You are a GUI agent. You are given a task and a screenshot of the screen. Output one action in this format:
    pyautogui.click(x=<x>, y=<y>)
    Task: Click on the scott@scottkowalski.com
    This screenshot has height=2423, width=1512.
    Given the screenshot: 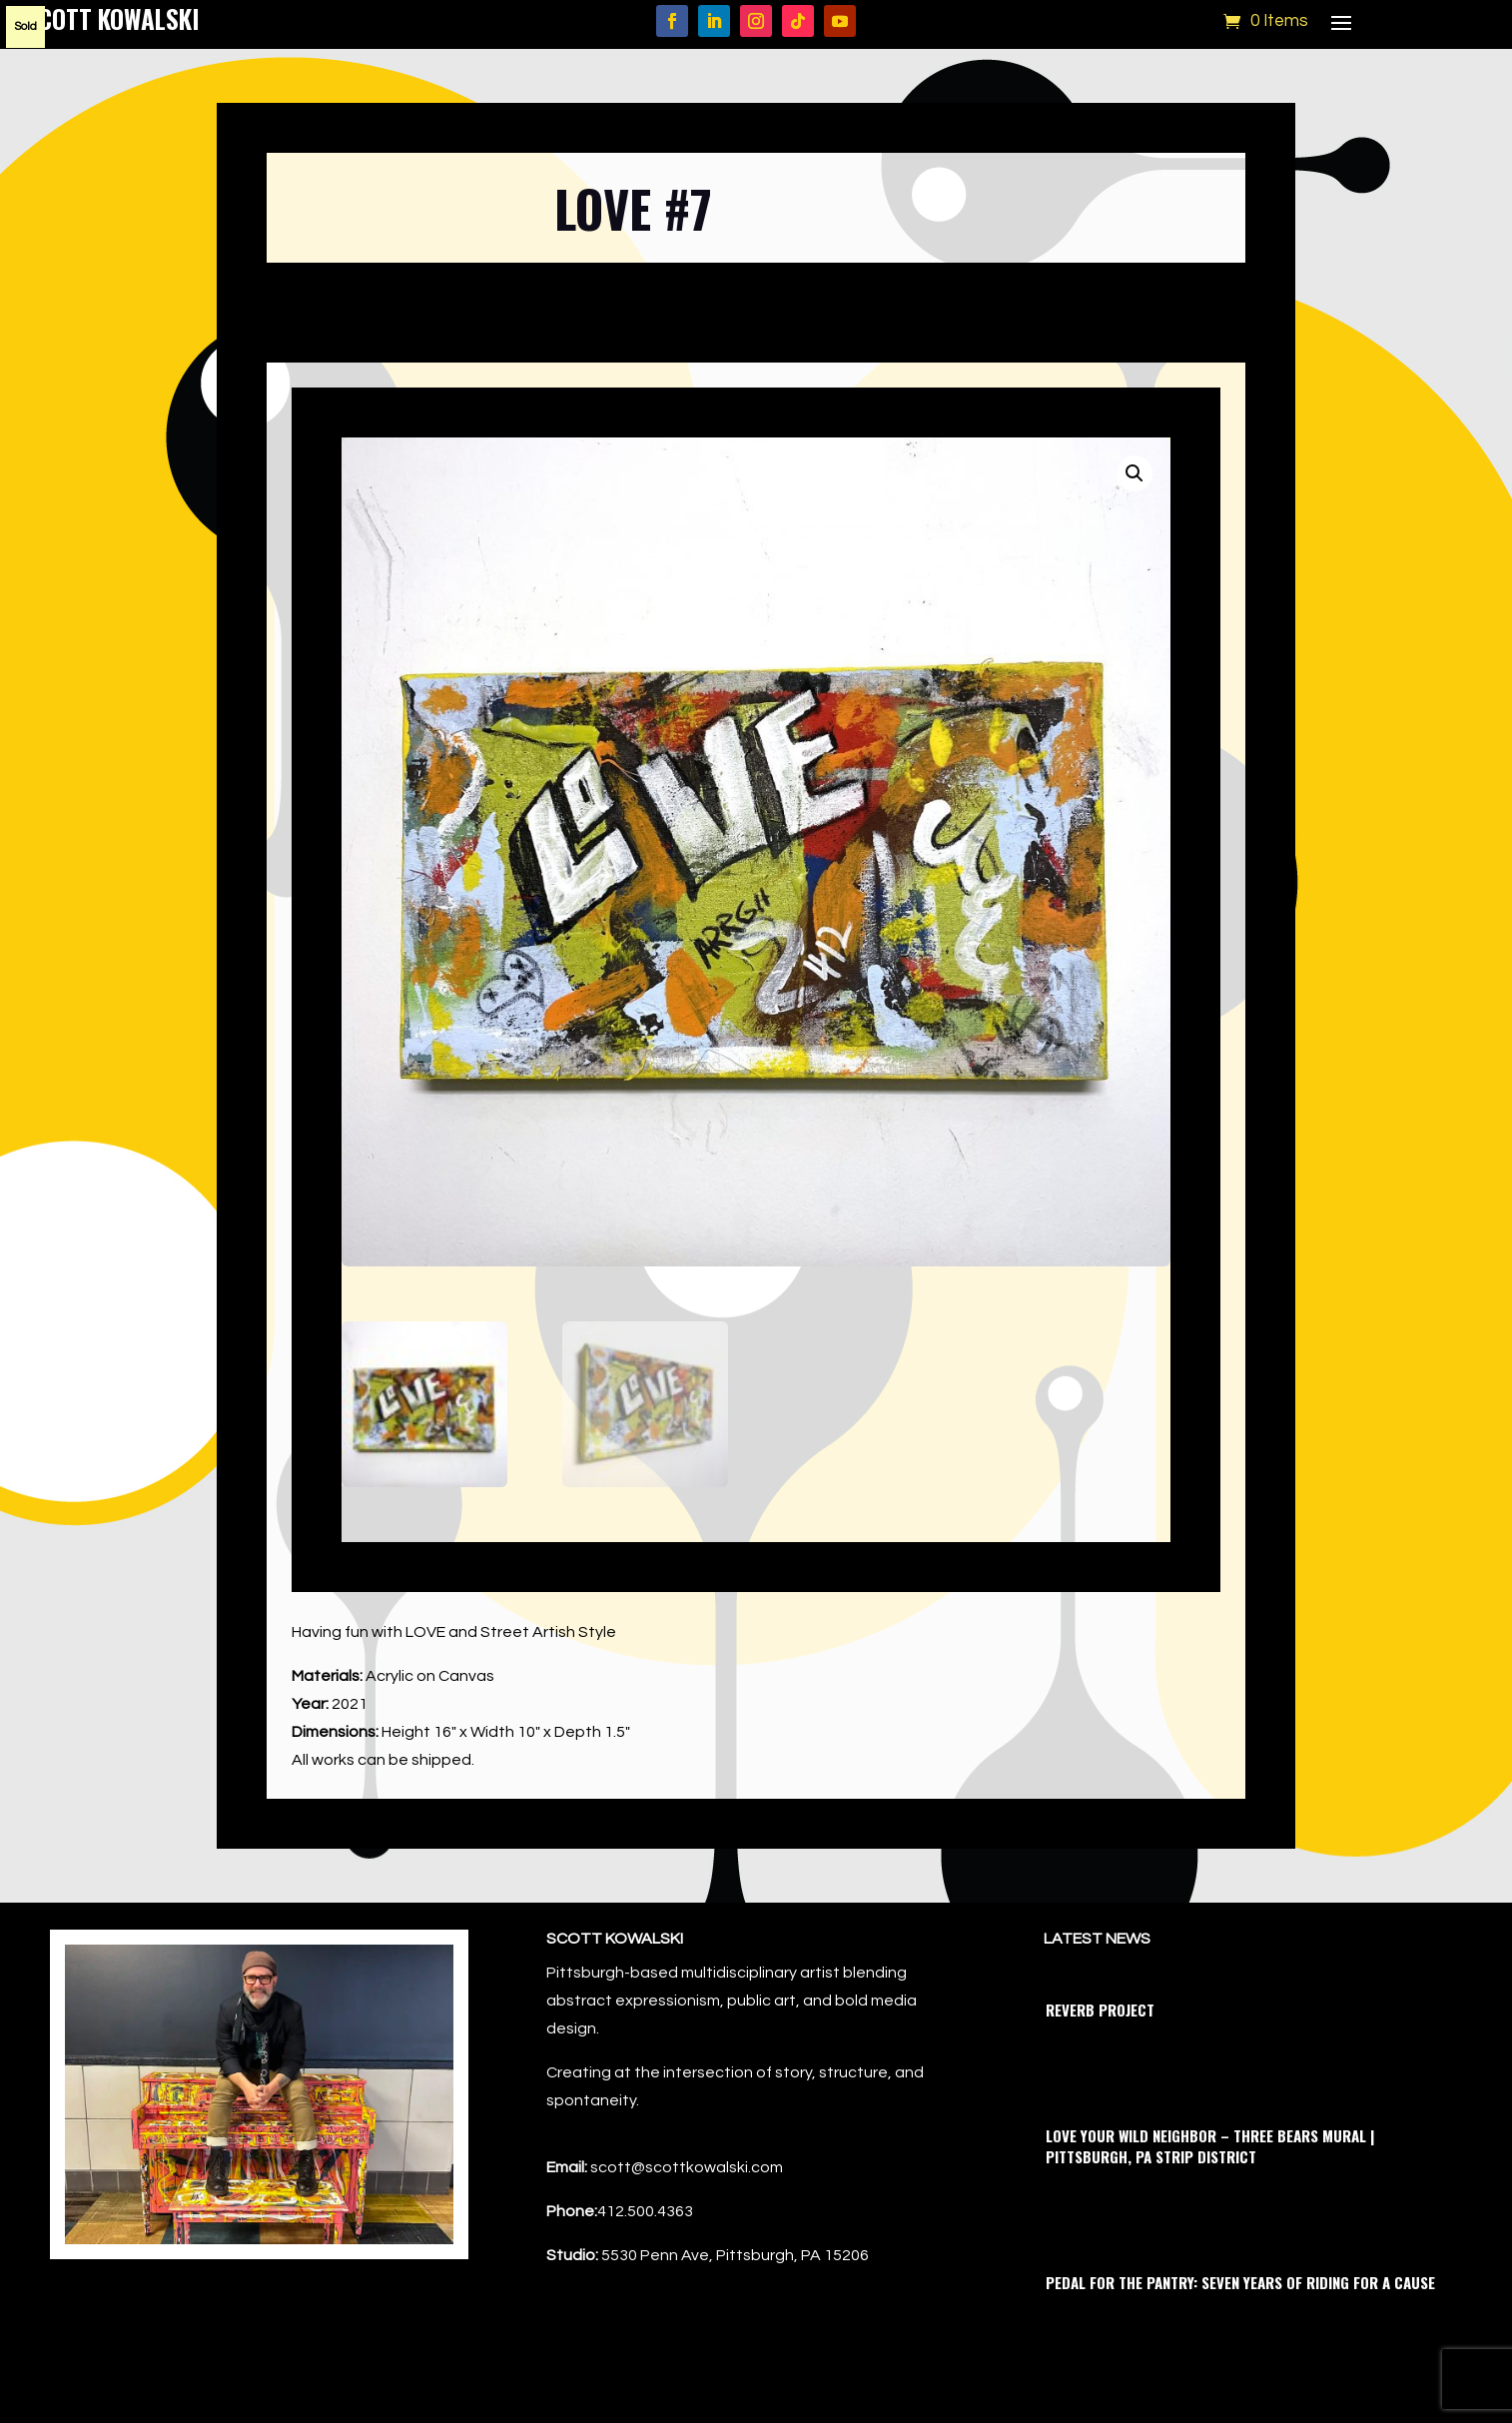 What is the action you would take?
    pyautogui.click(x=686, y=2167)
    